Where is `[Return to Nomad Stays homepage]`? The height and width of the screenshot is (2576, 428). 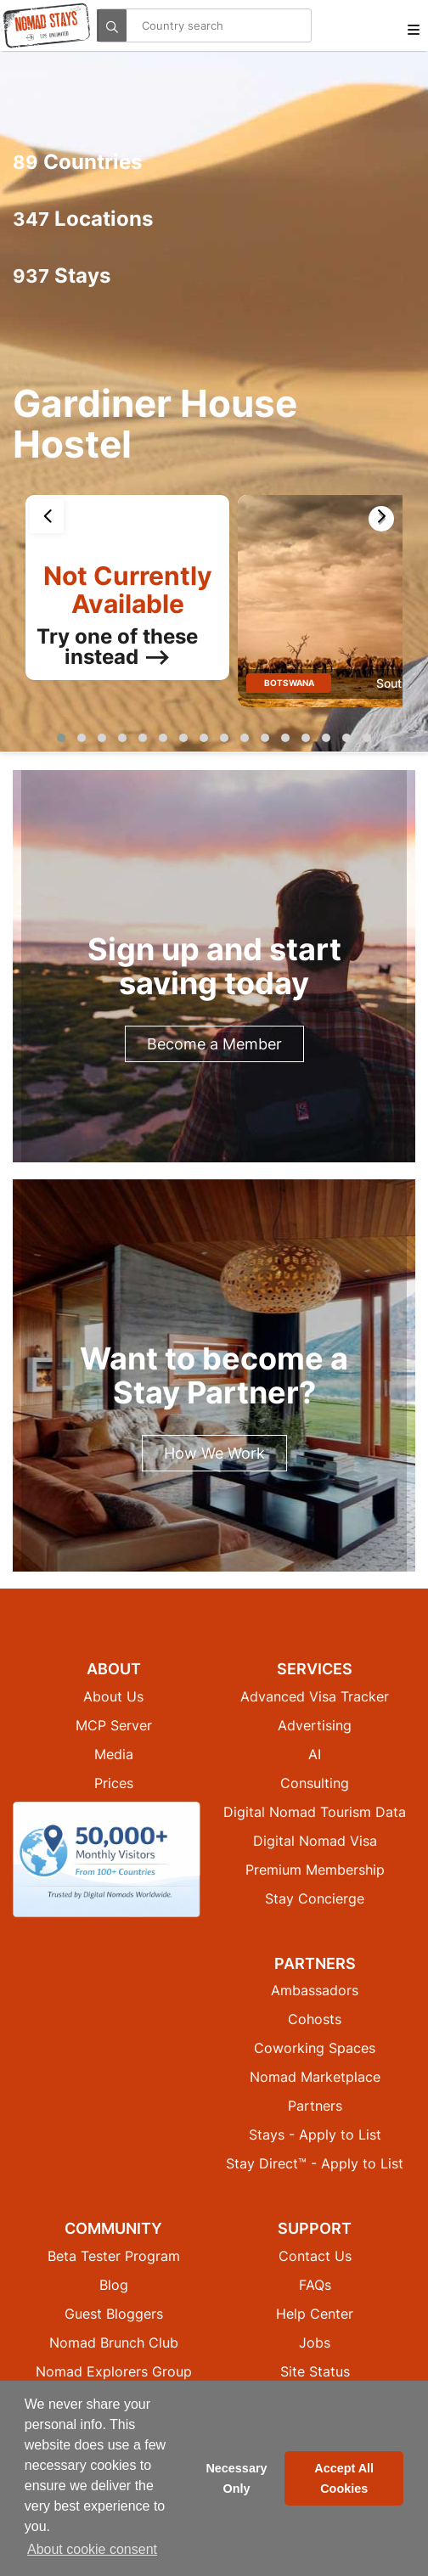 [Return to Nomad Stays homepage] is located at coordinates (46, 25).